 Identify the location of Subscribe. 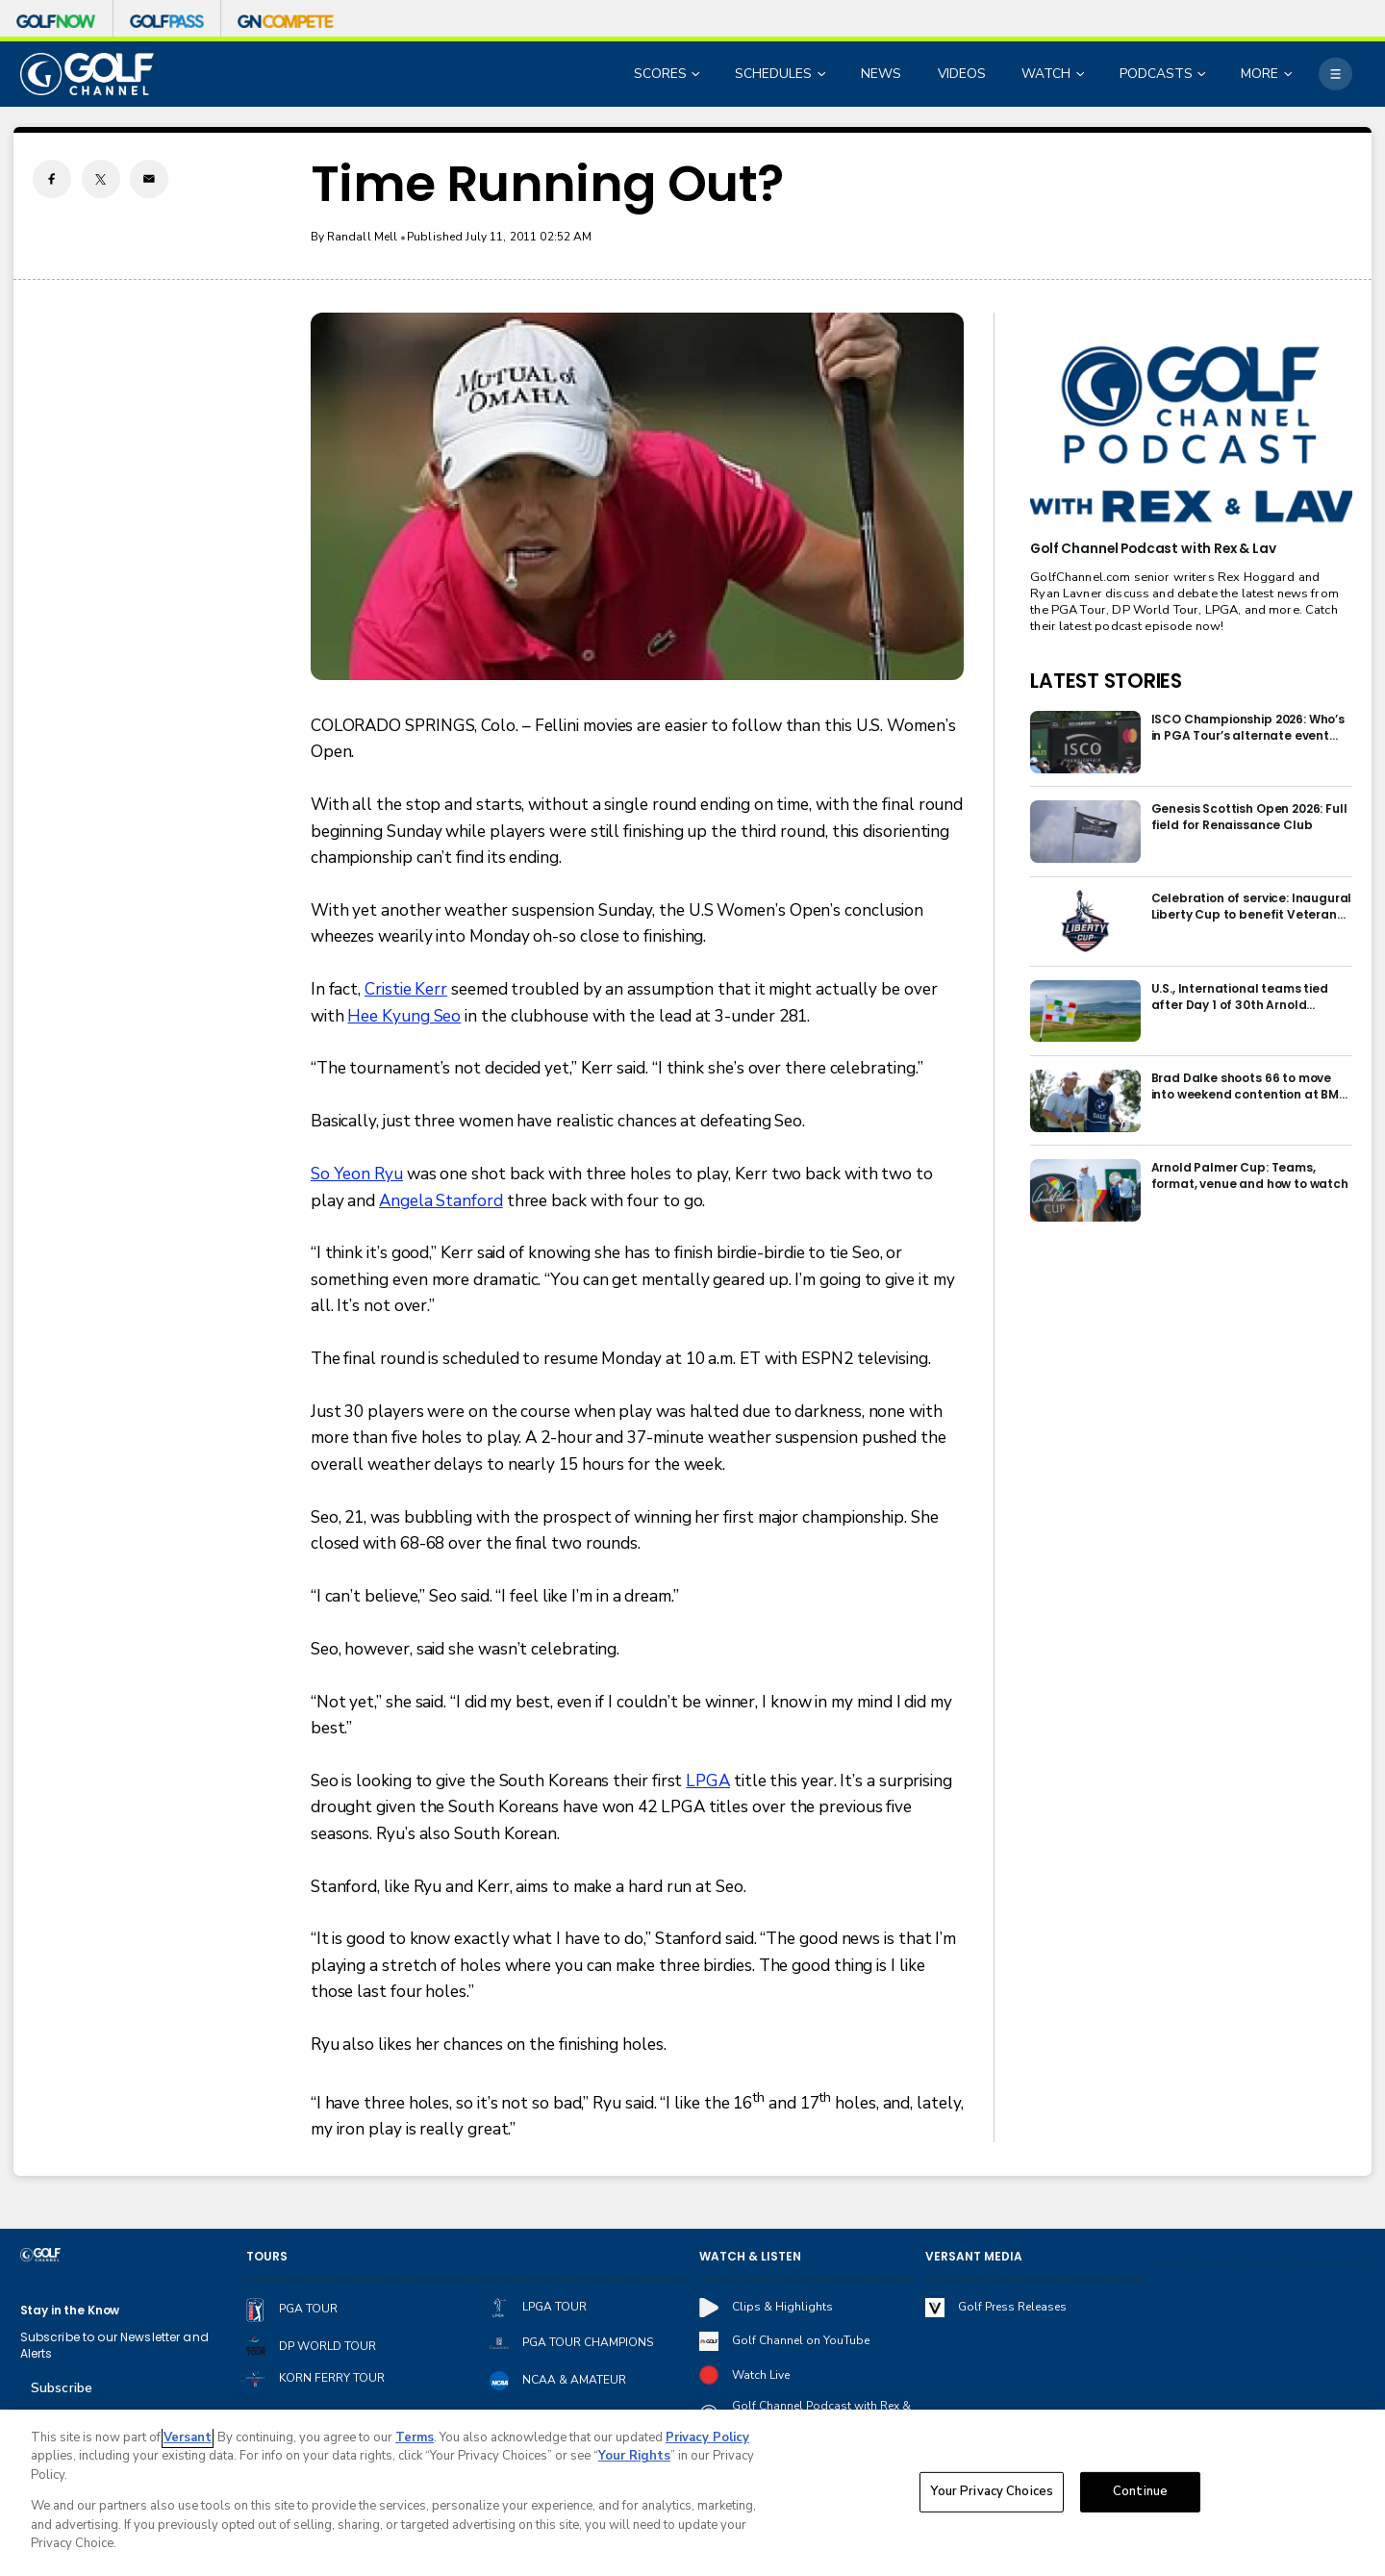
(61, 2388).